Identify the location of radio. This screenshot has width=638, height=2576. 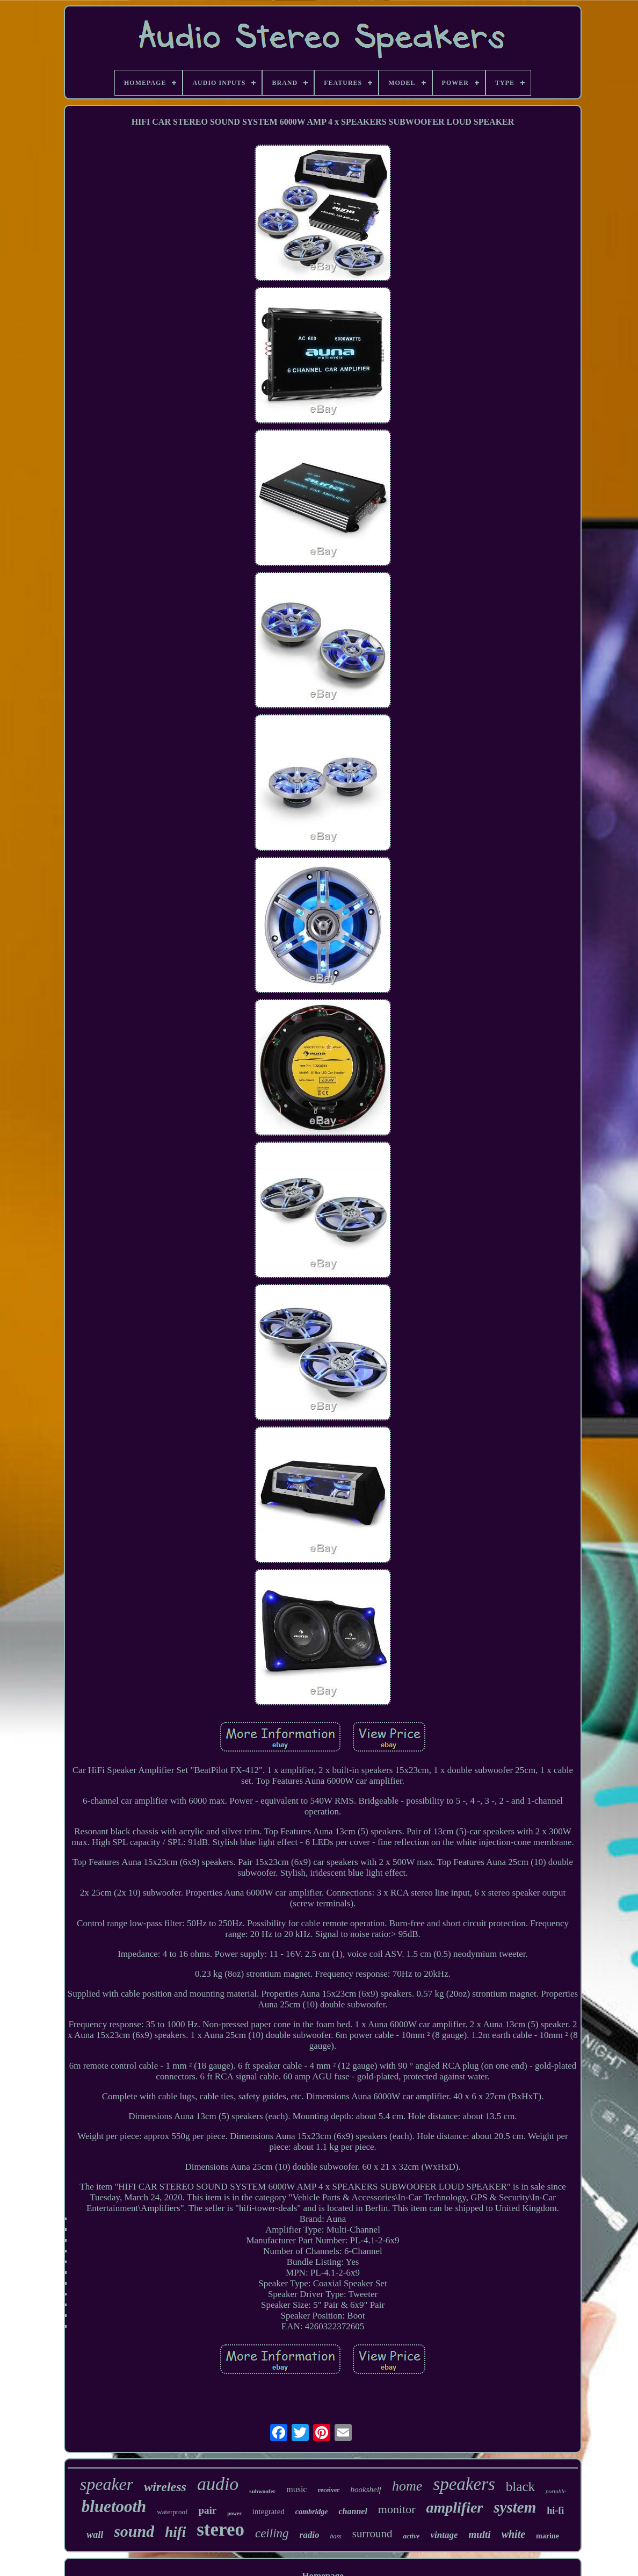
(310, 2535).